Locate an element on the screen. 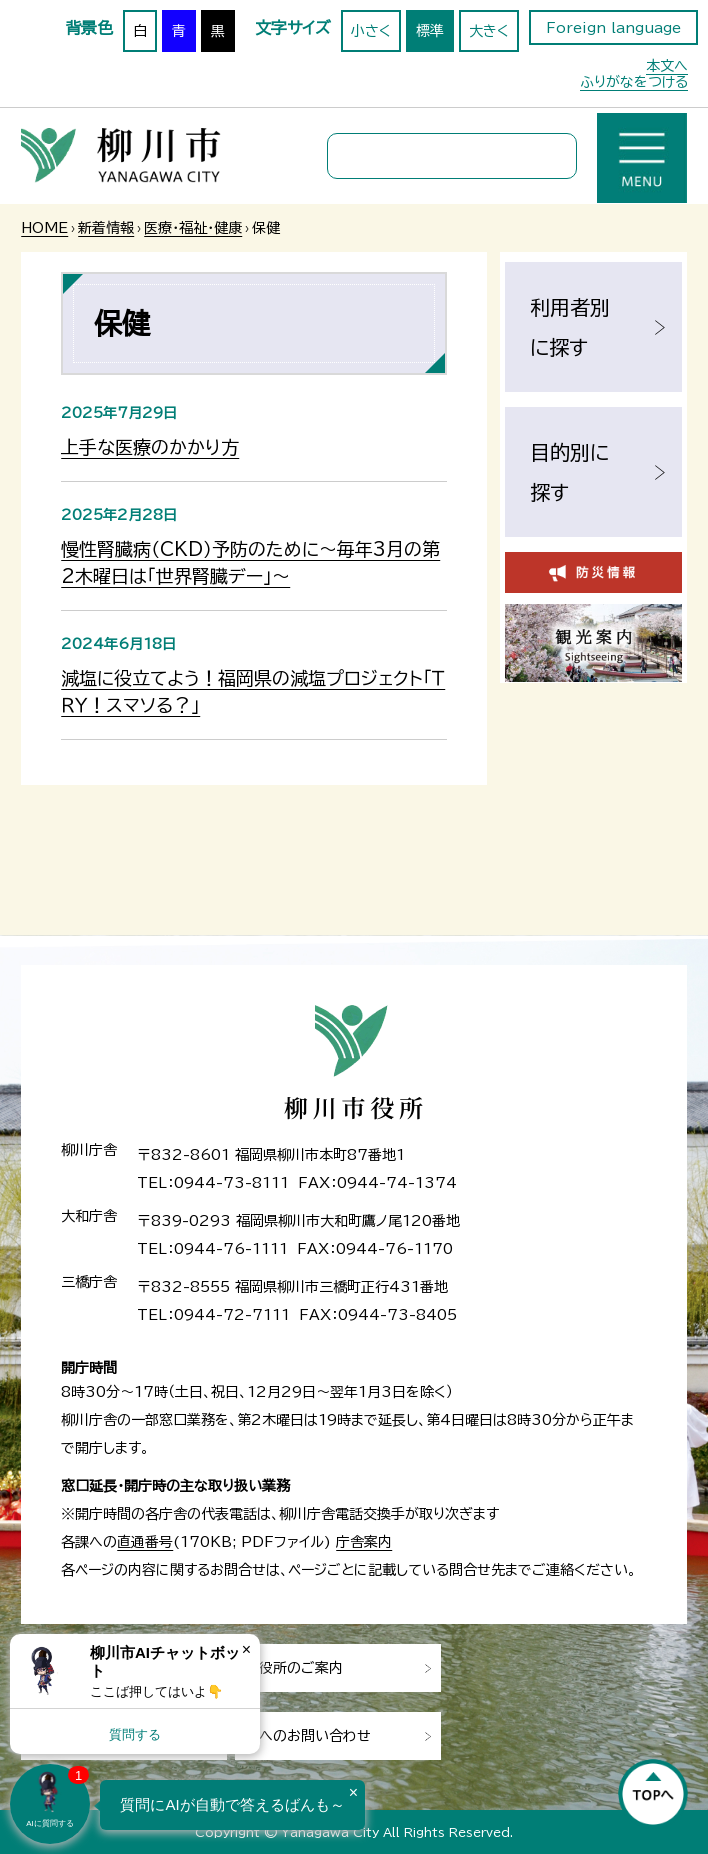 The width and height of the screenshot is (708, 1854). × [Dismiss] is located at coordinates (246, 1649).